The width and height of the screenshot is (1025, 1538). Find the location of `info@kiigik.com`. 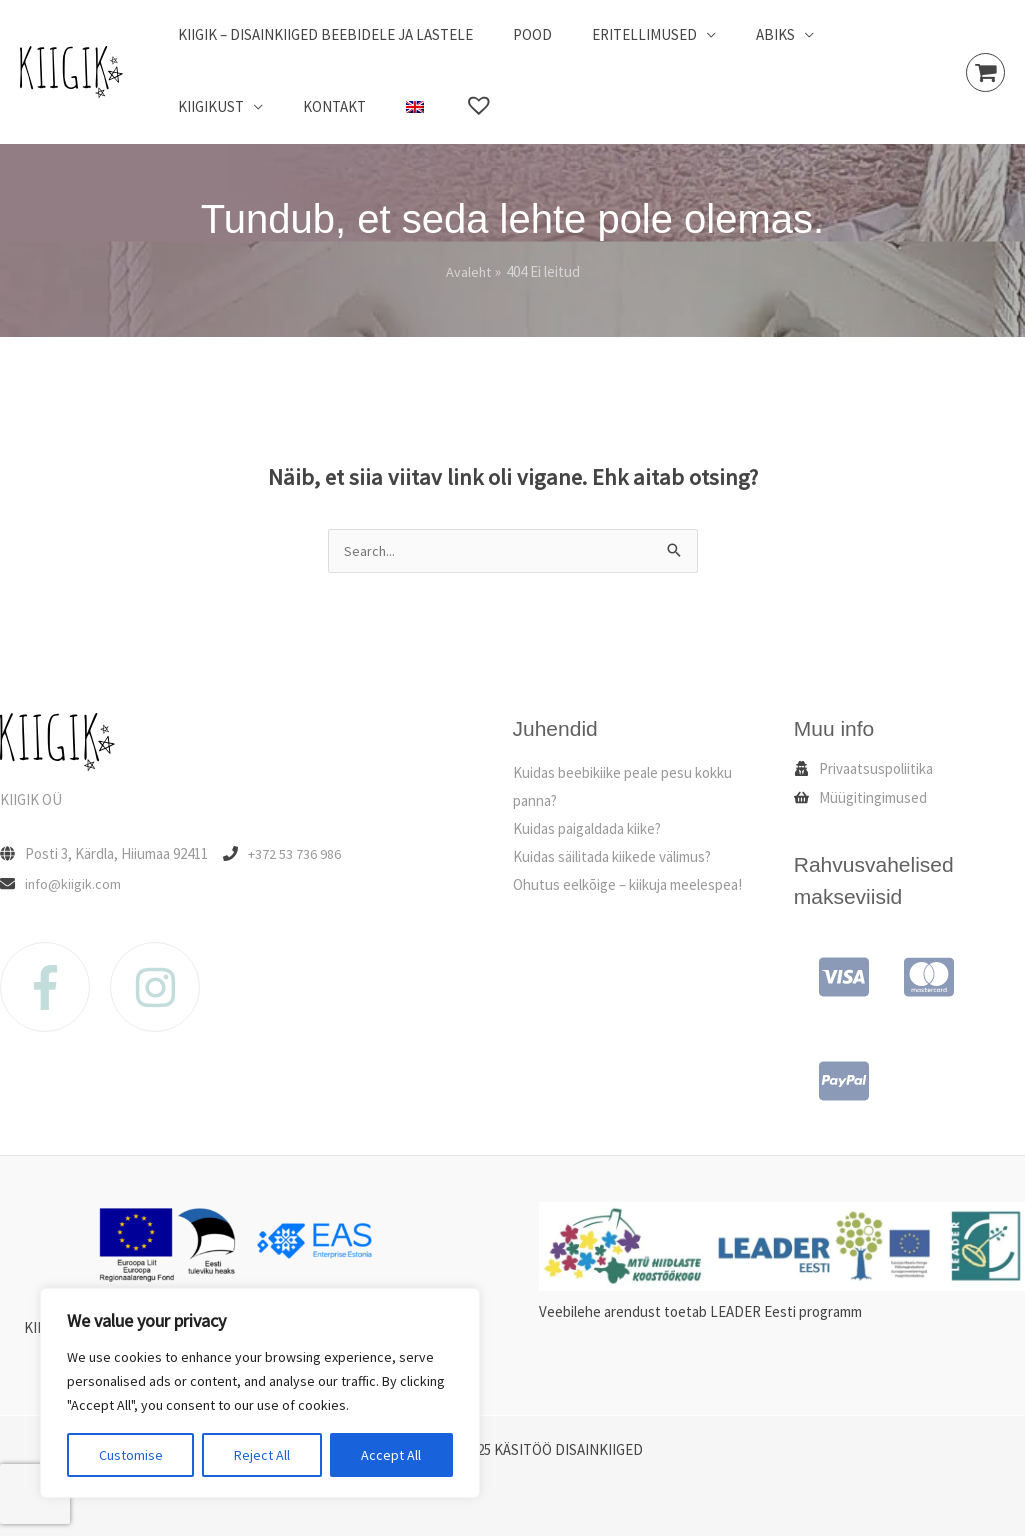

info@kiigik.com is located at coordinates (74, 884).